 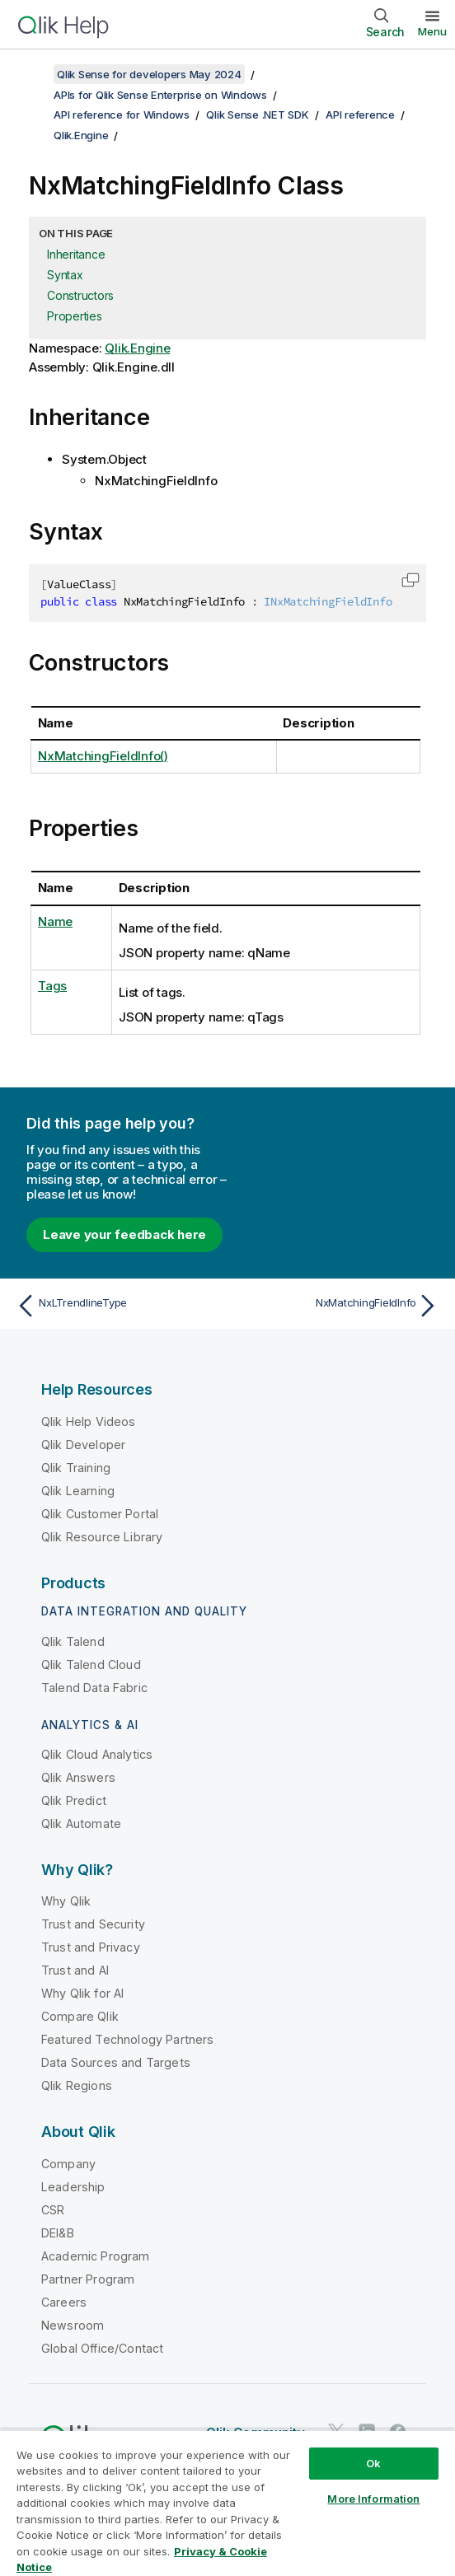 I want to click on Why Qlik, so click(x=66, y=1901).